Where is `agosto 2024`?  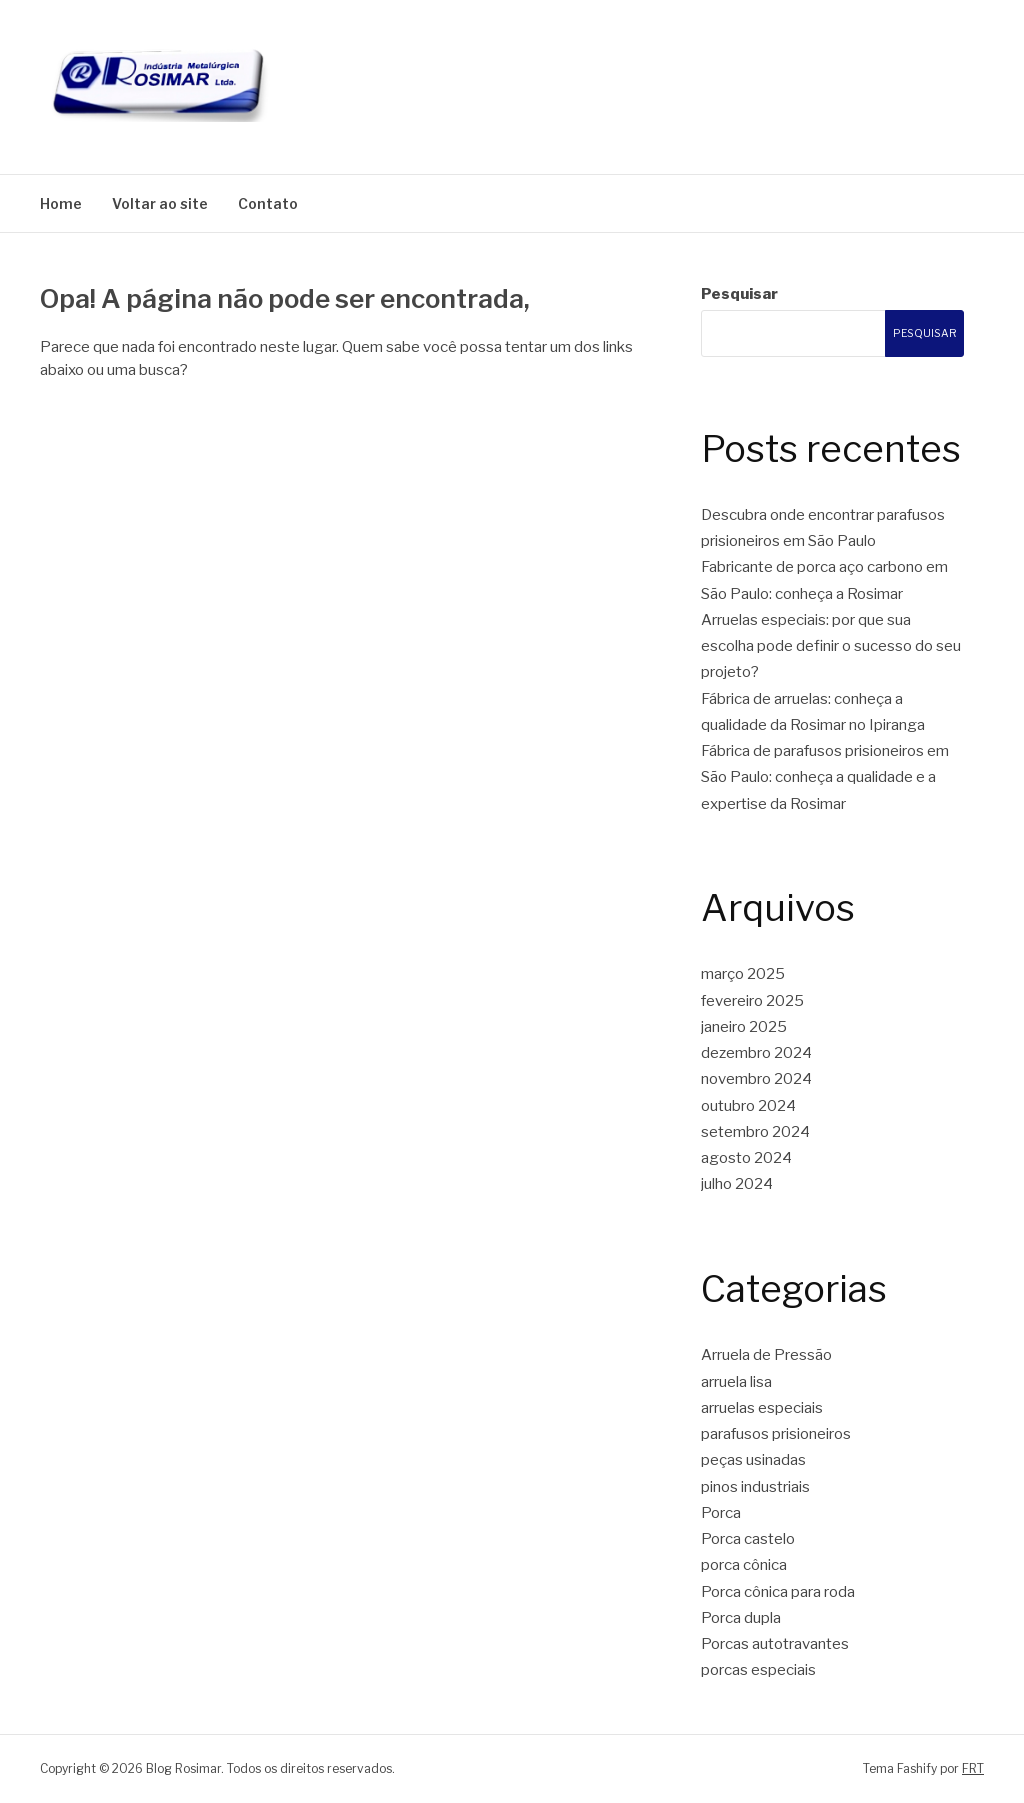
agosto 2024 is located at coordinates (746, 1158).